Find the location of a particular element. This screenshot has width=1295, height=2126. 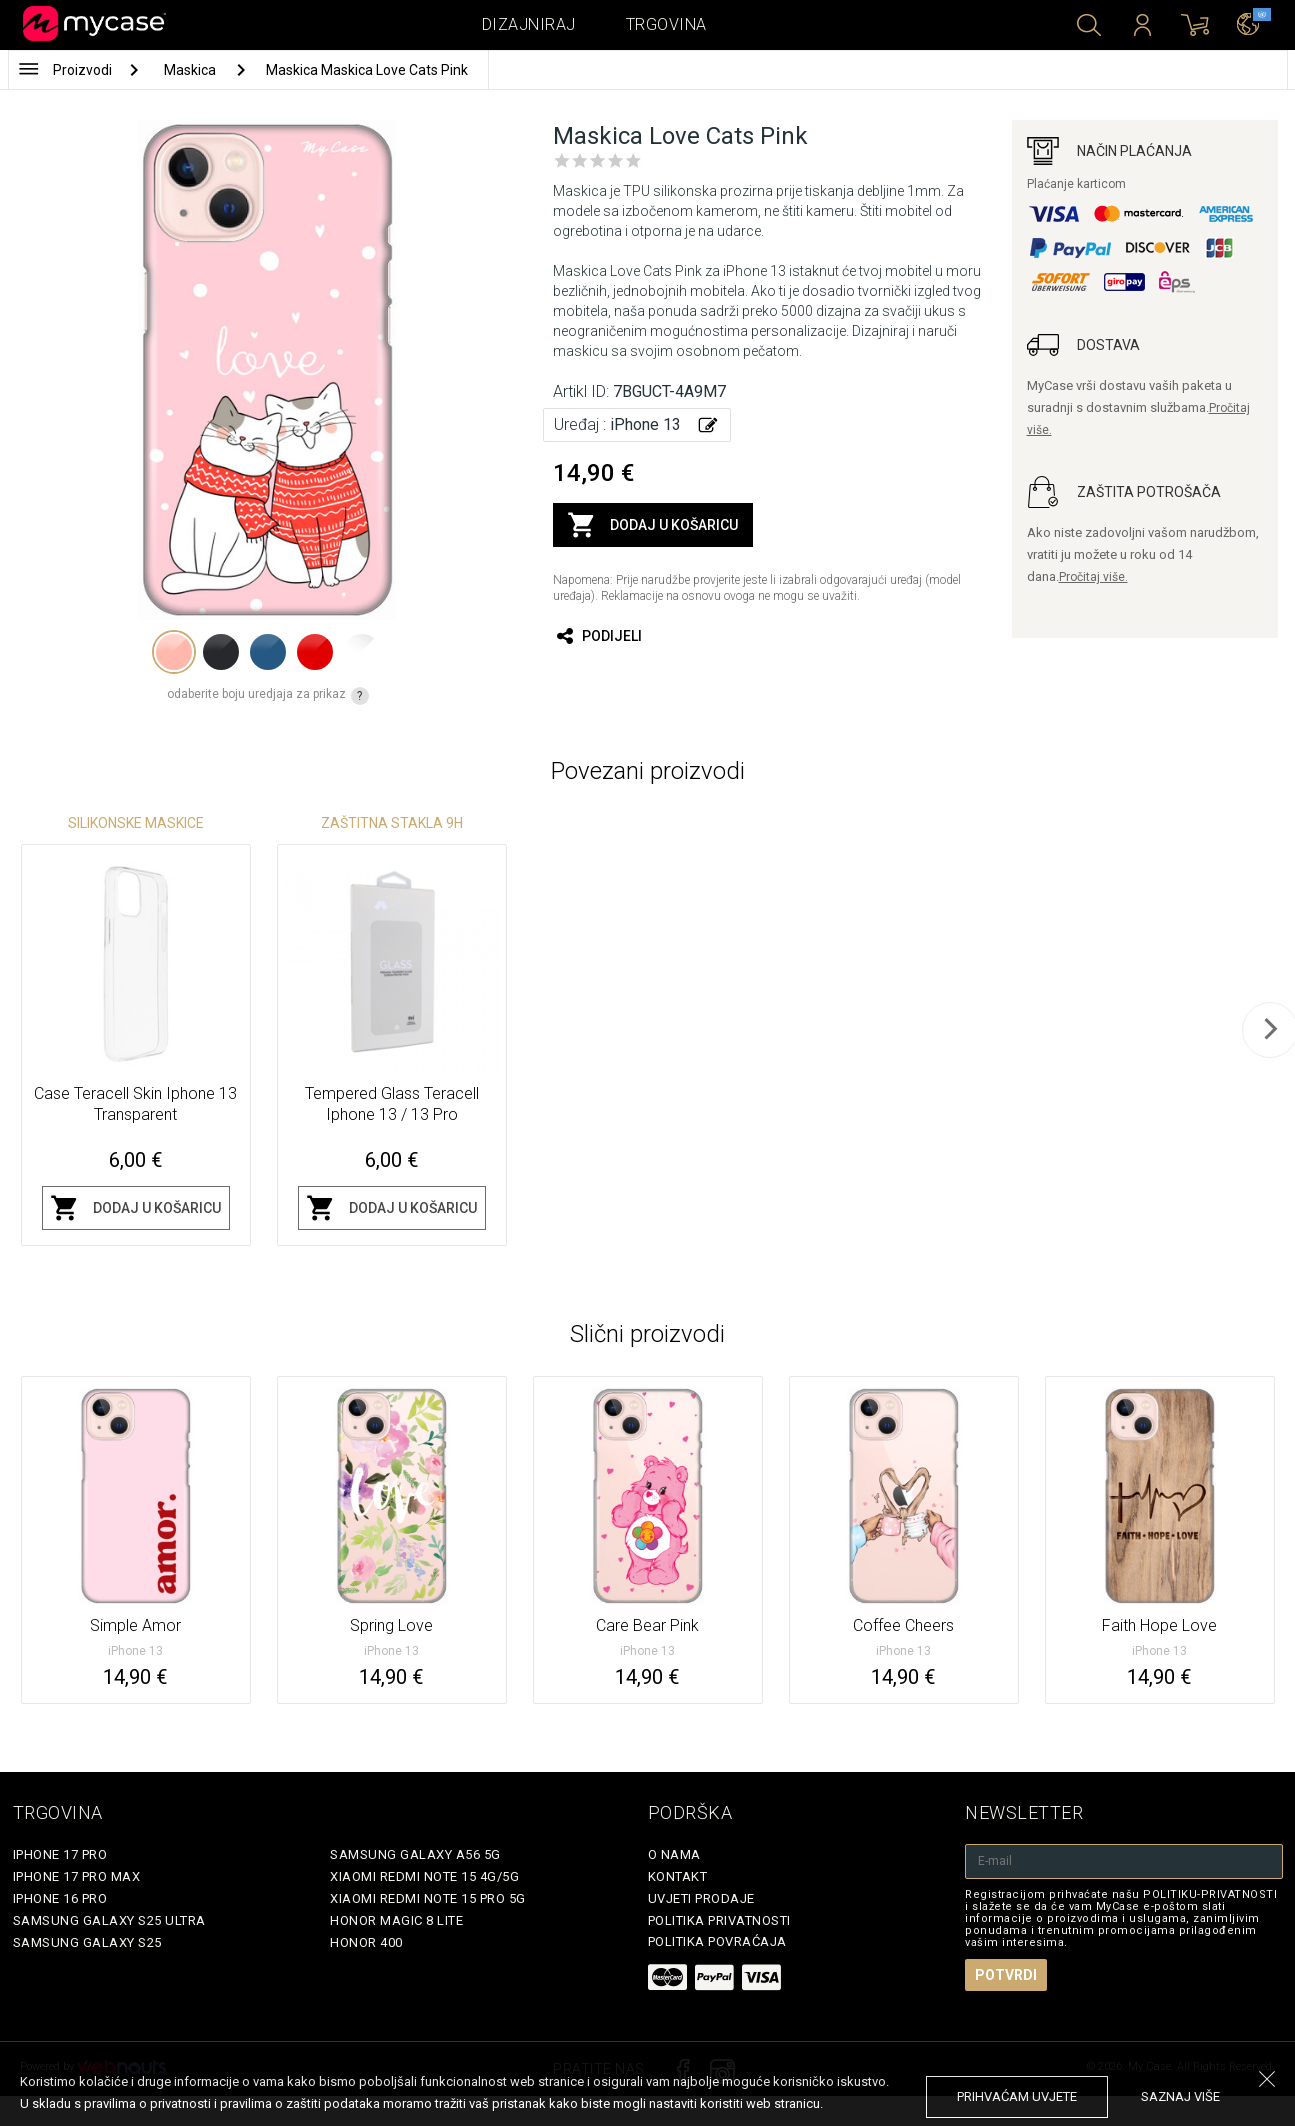

Politika povraćaja is located at coordinates (717, 1941).